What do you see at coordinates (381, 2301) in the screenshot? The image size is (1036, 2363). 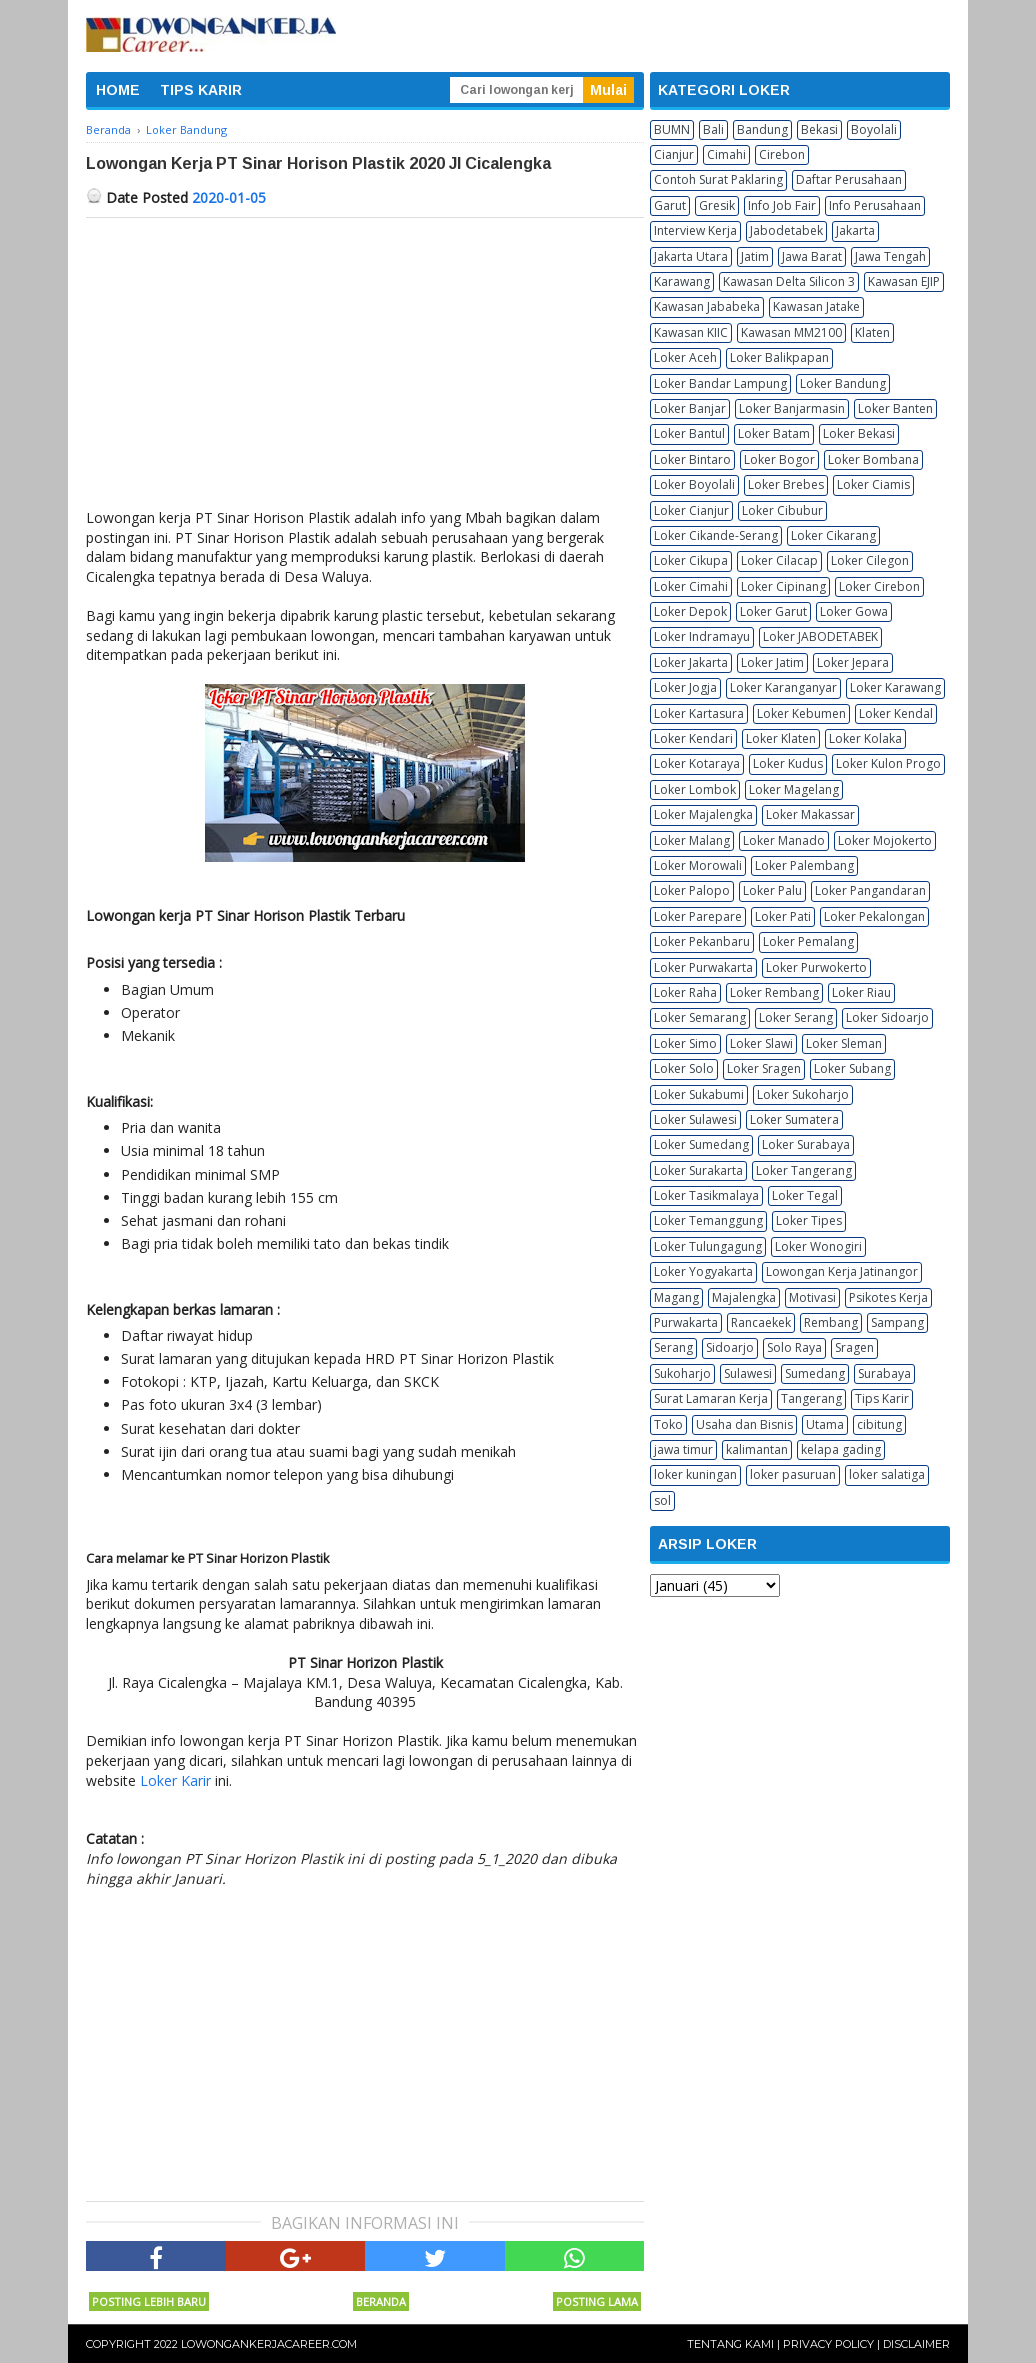 I see `Beranda` at bounding box center [381, 2301].